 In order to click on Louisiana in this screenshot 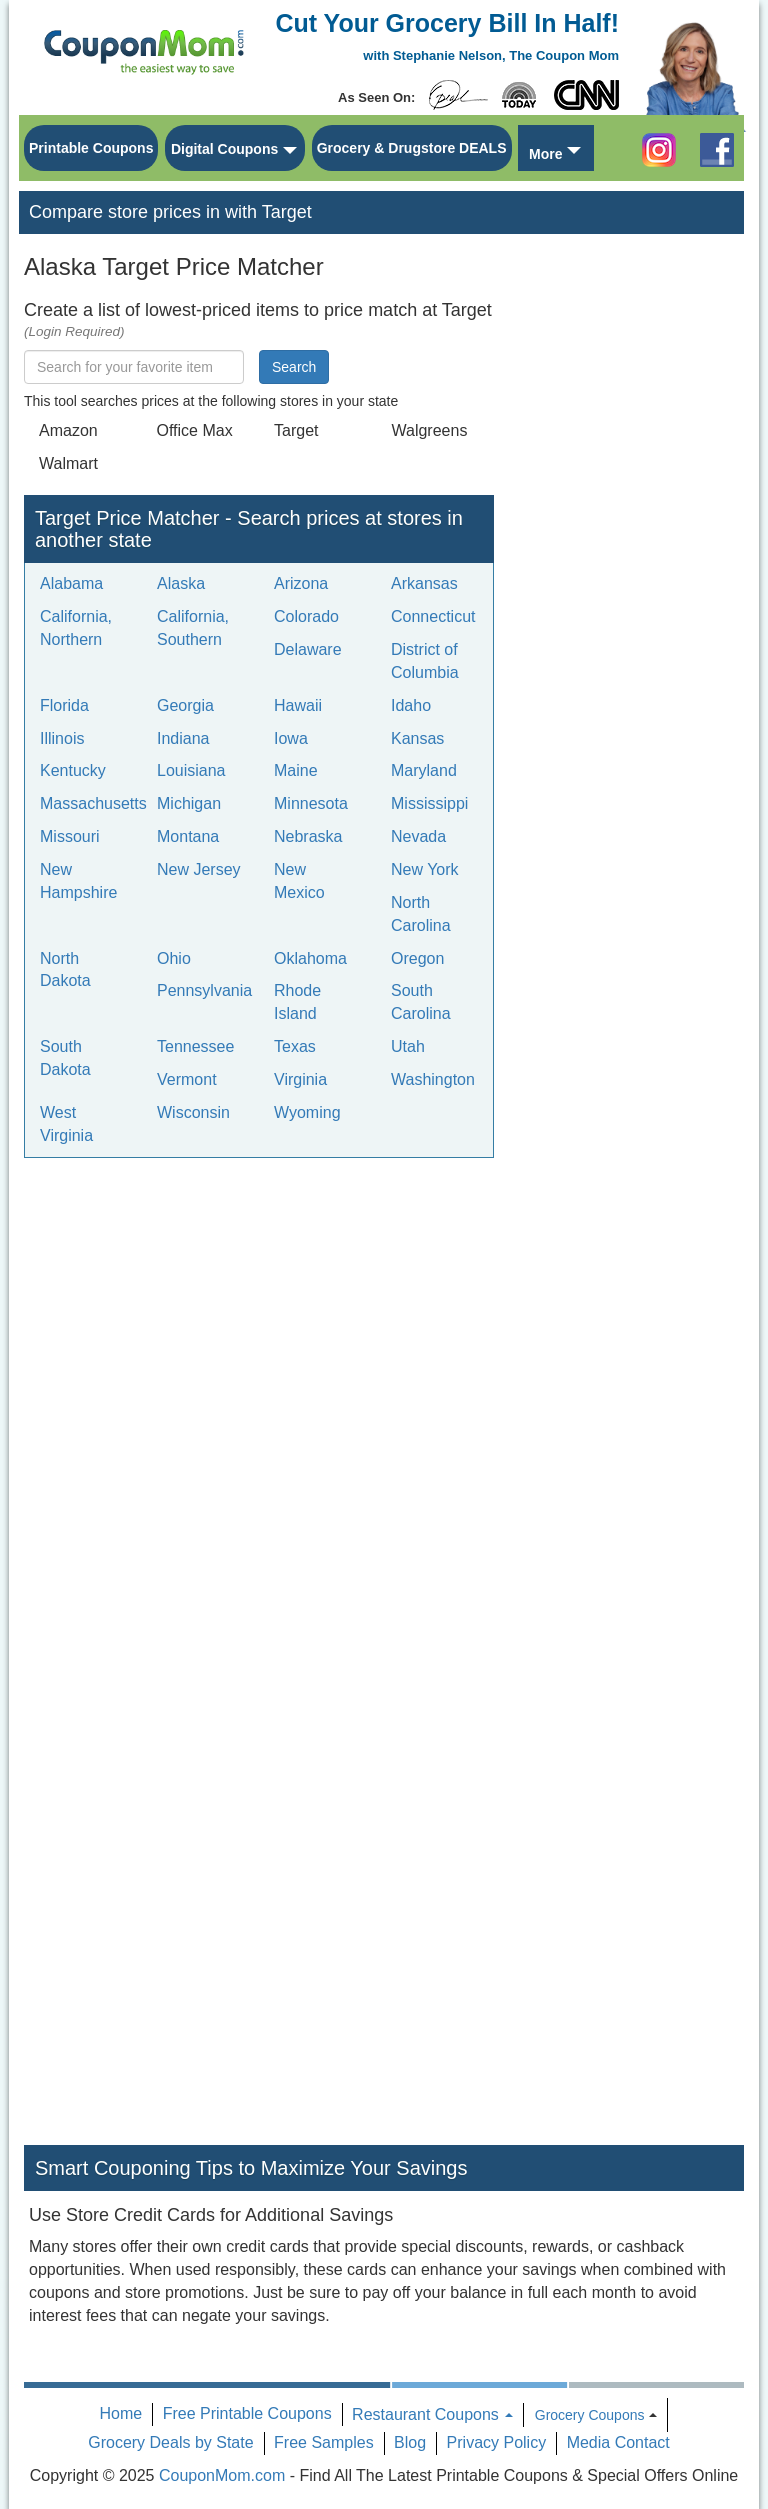, I will do `click(191, 770)`.